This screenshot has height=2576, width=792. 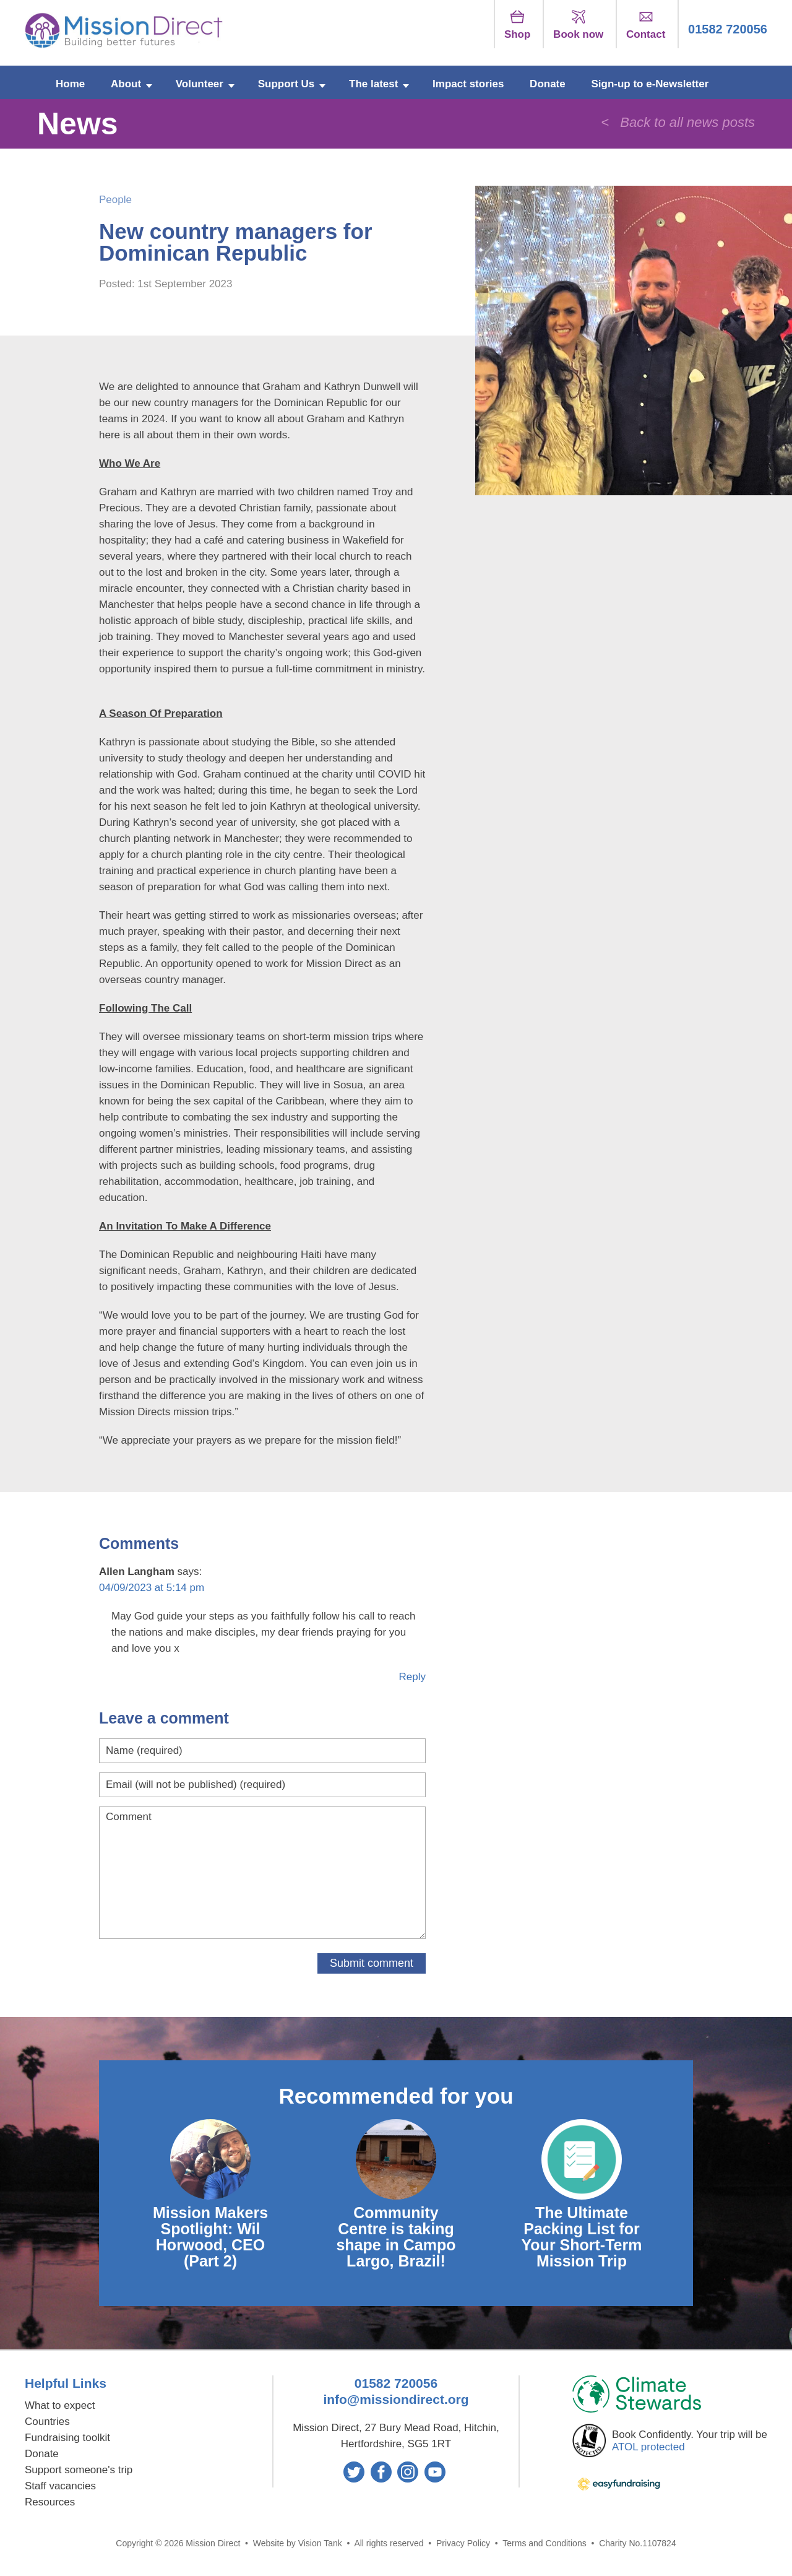 What do you see at coordinates (645, 24) in the screenshot?
I see `Contact` at bounding box center [645, 24].